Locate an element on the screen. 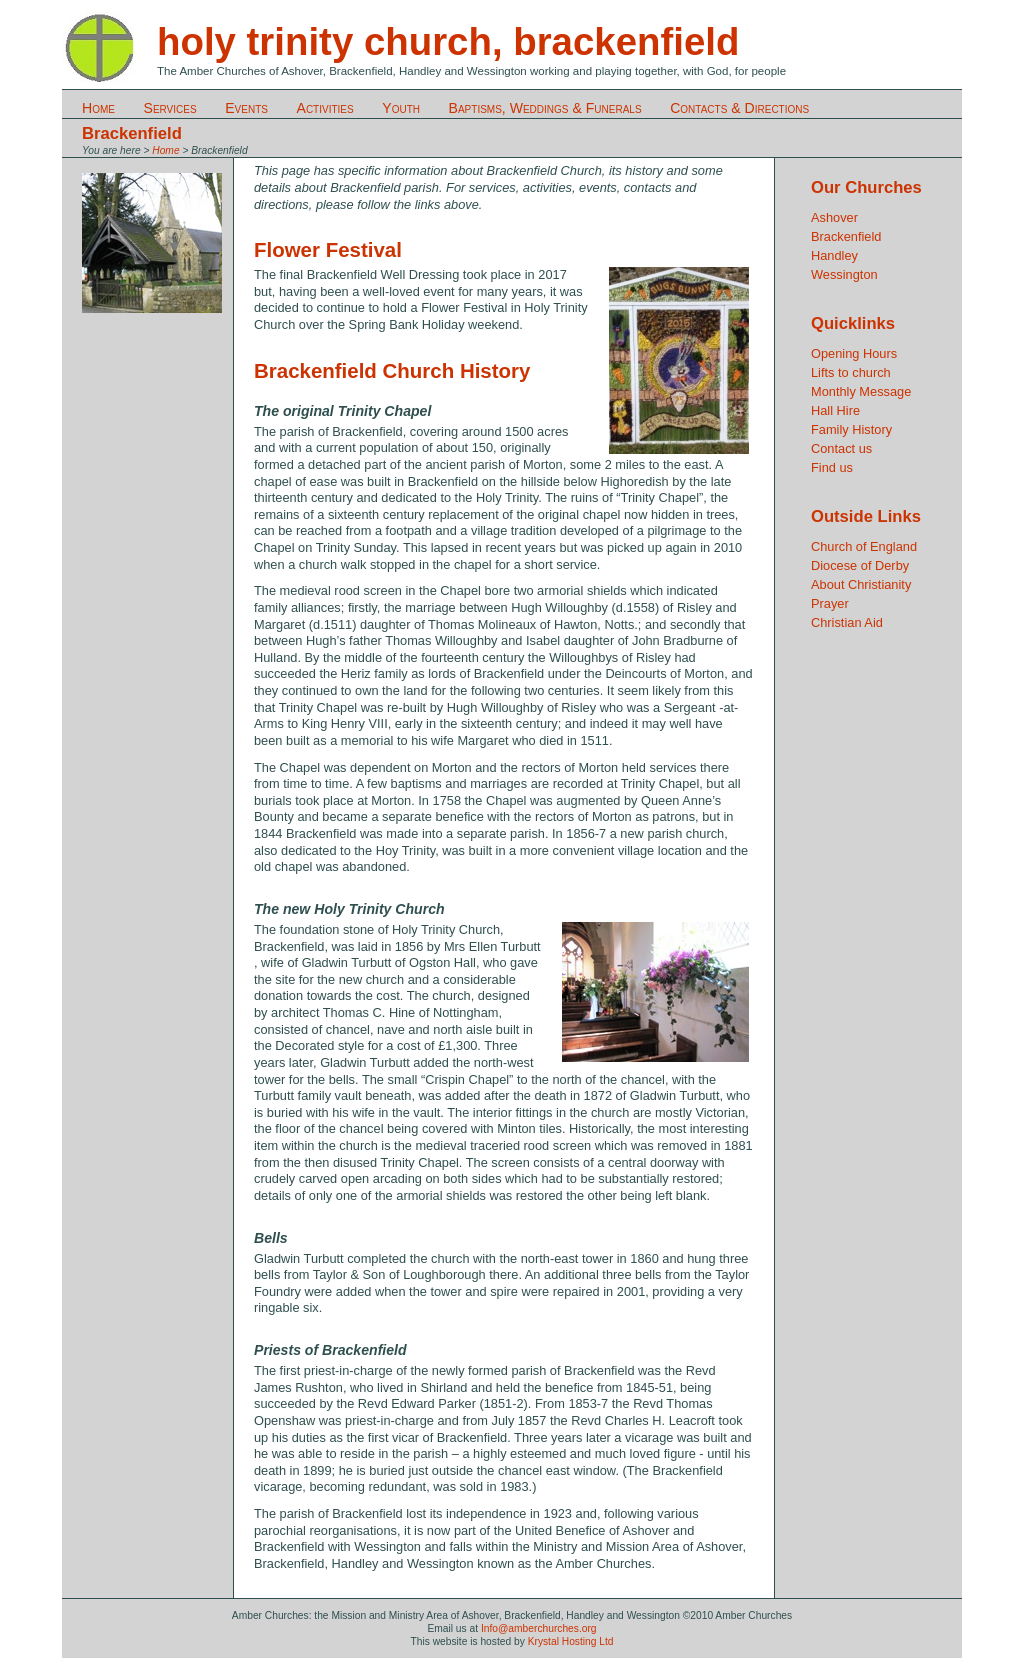 This screenshot has height=1658, width=1024. Christian Aid is located at coordinates (847, 622).